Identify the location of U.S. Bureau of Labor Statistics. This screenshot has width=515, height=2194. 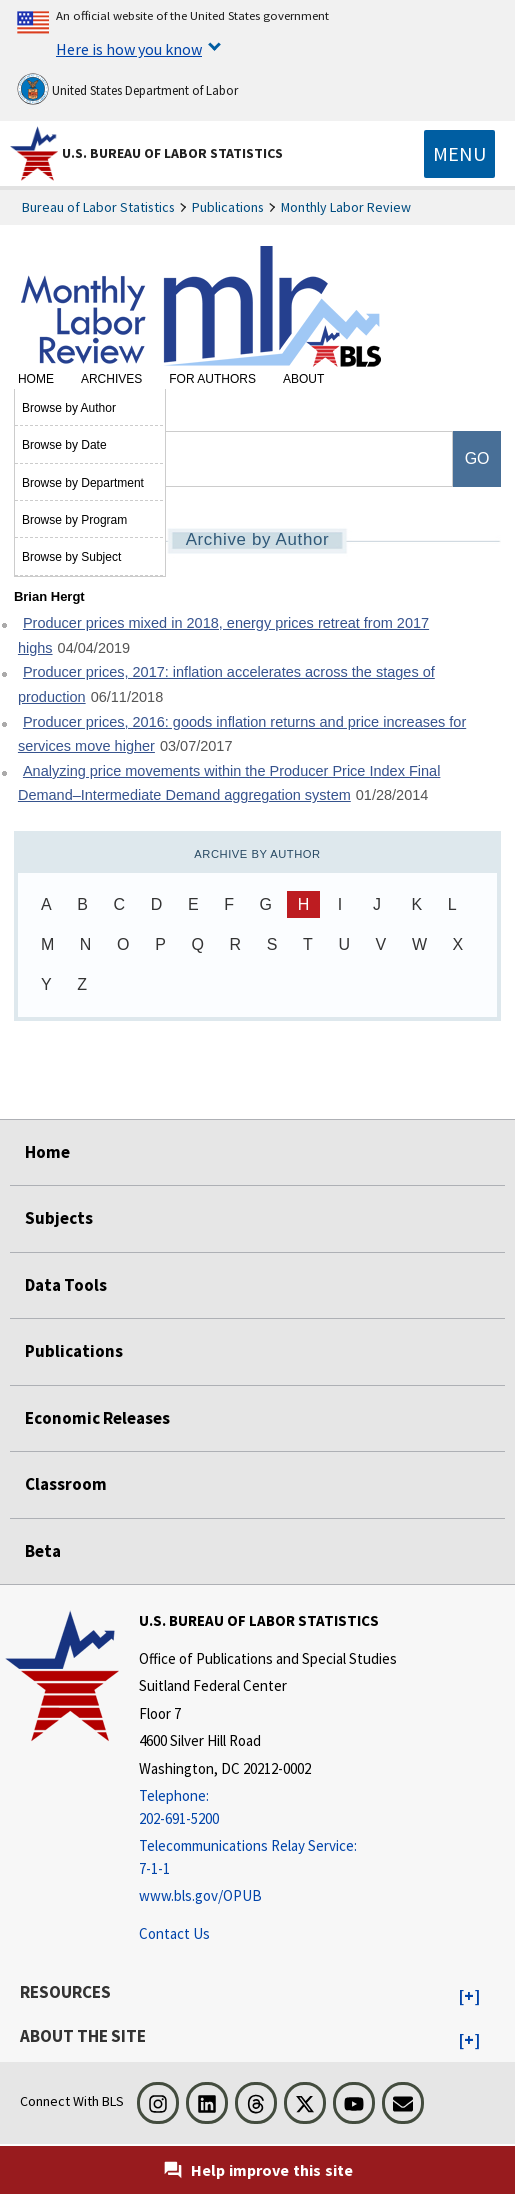
(172, 153).